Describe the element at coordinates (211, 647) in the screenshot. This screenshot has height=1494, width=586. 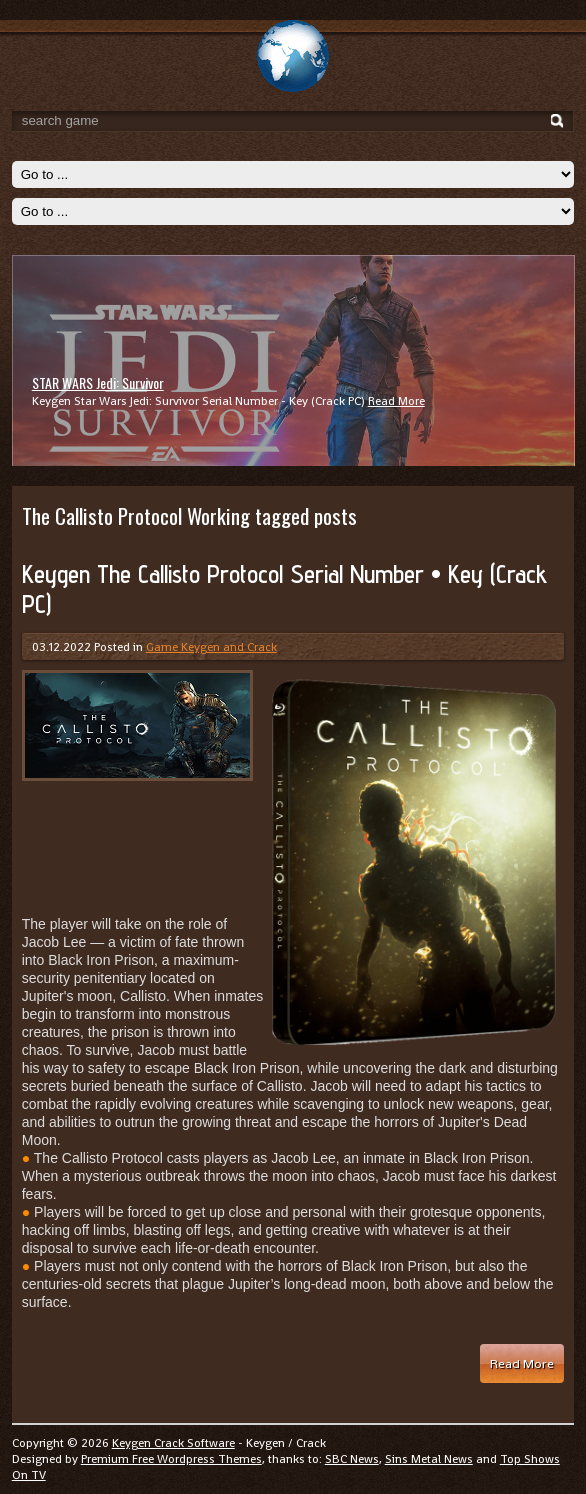
I see `Game Keygen and Crack` at that location.